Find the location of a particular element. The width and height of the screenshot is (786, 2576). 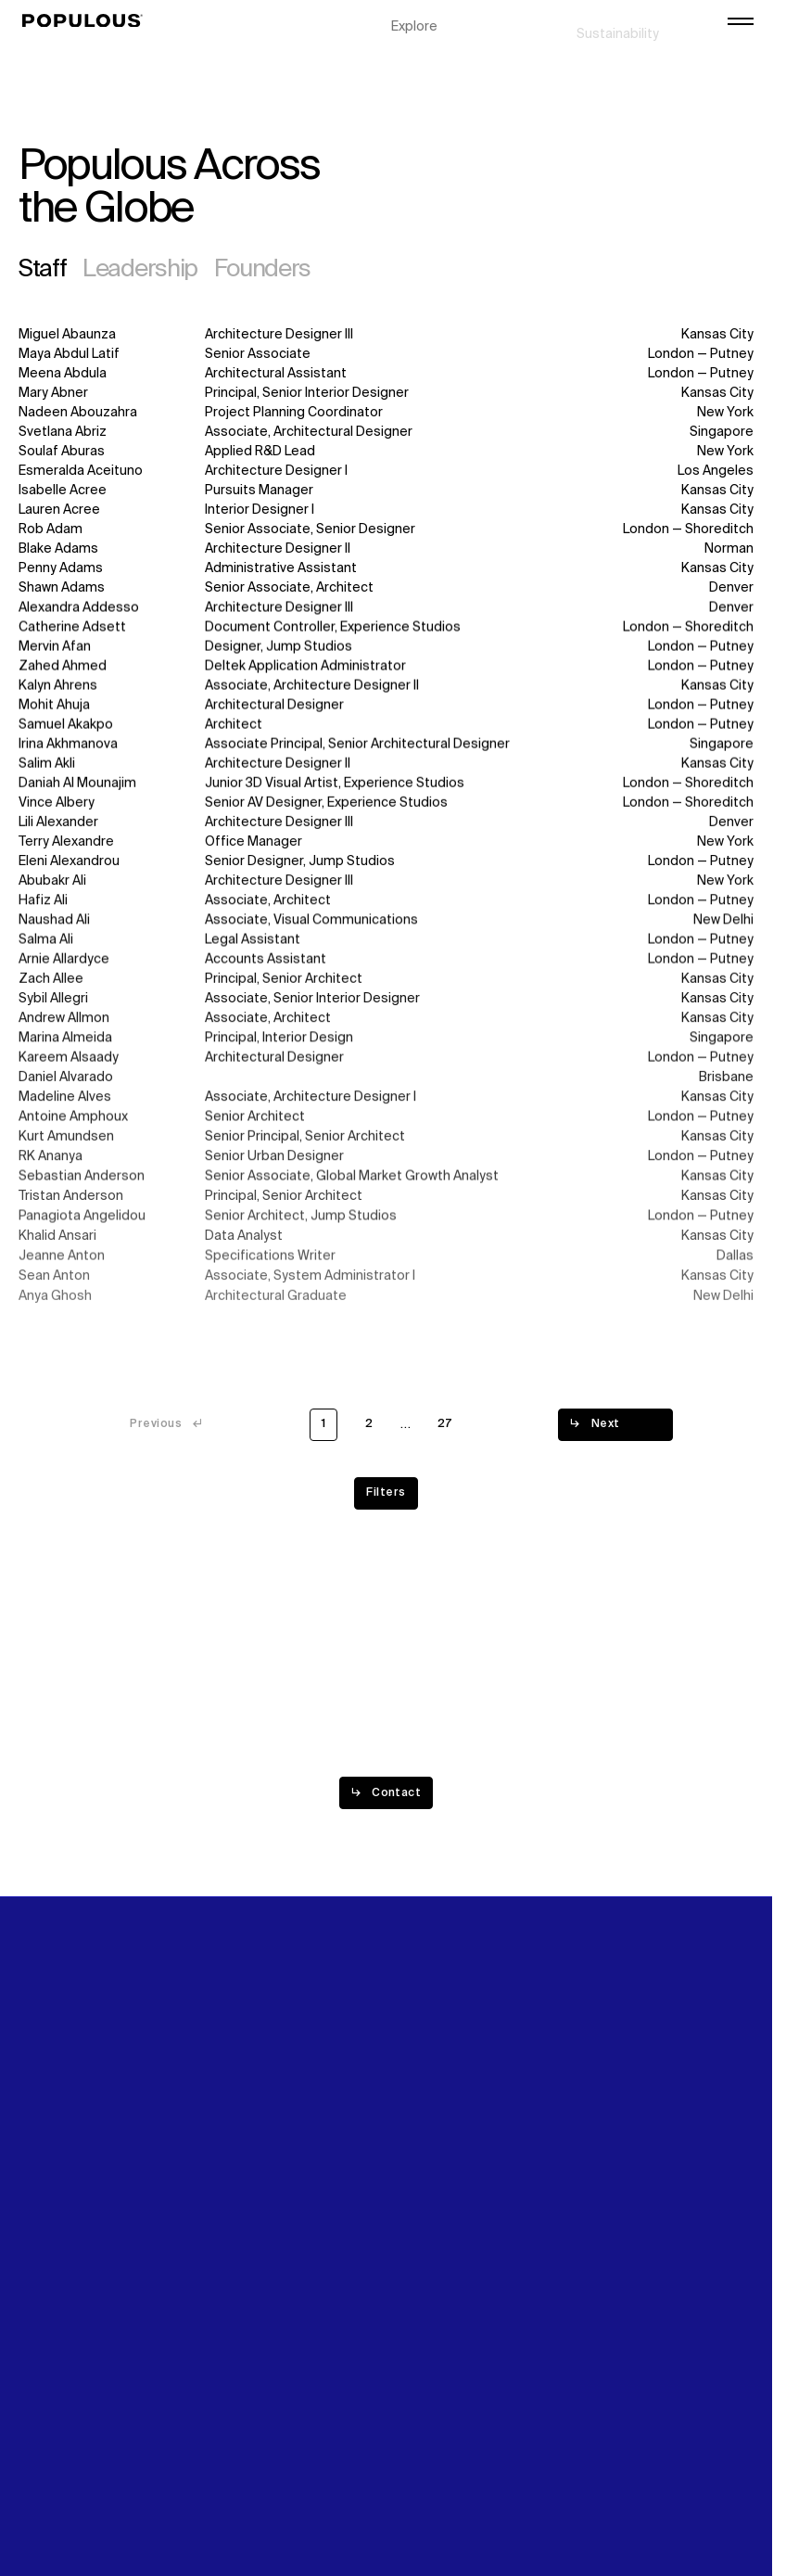

[Read more about Eleni Alexandrou] is located at coordinates (386, 867).